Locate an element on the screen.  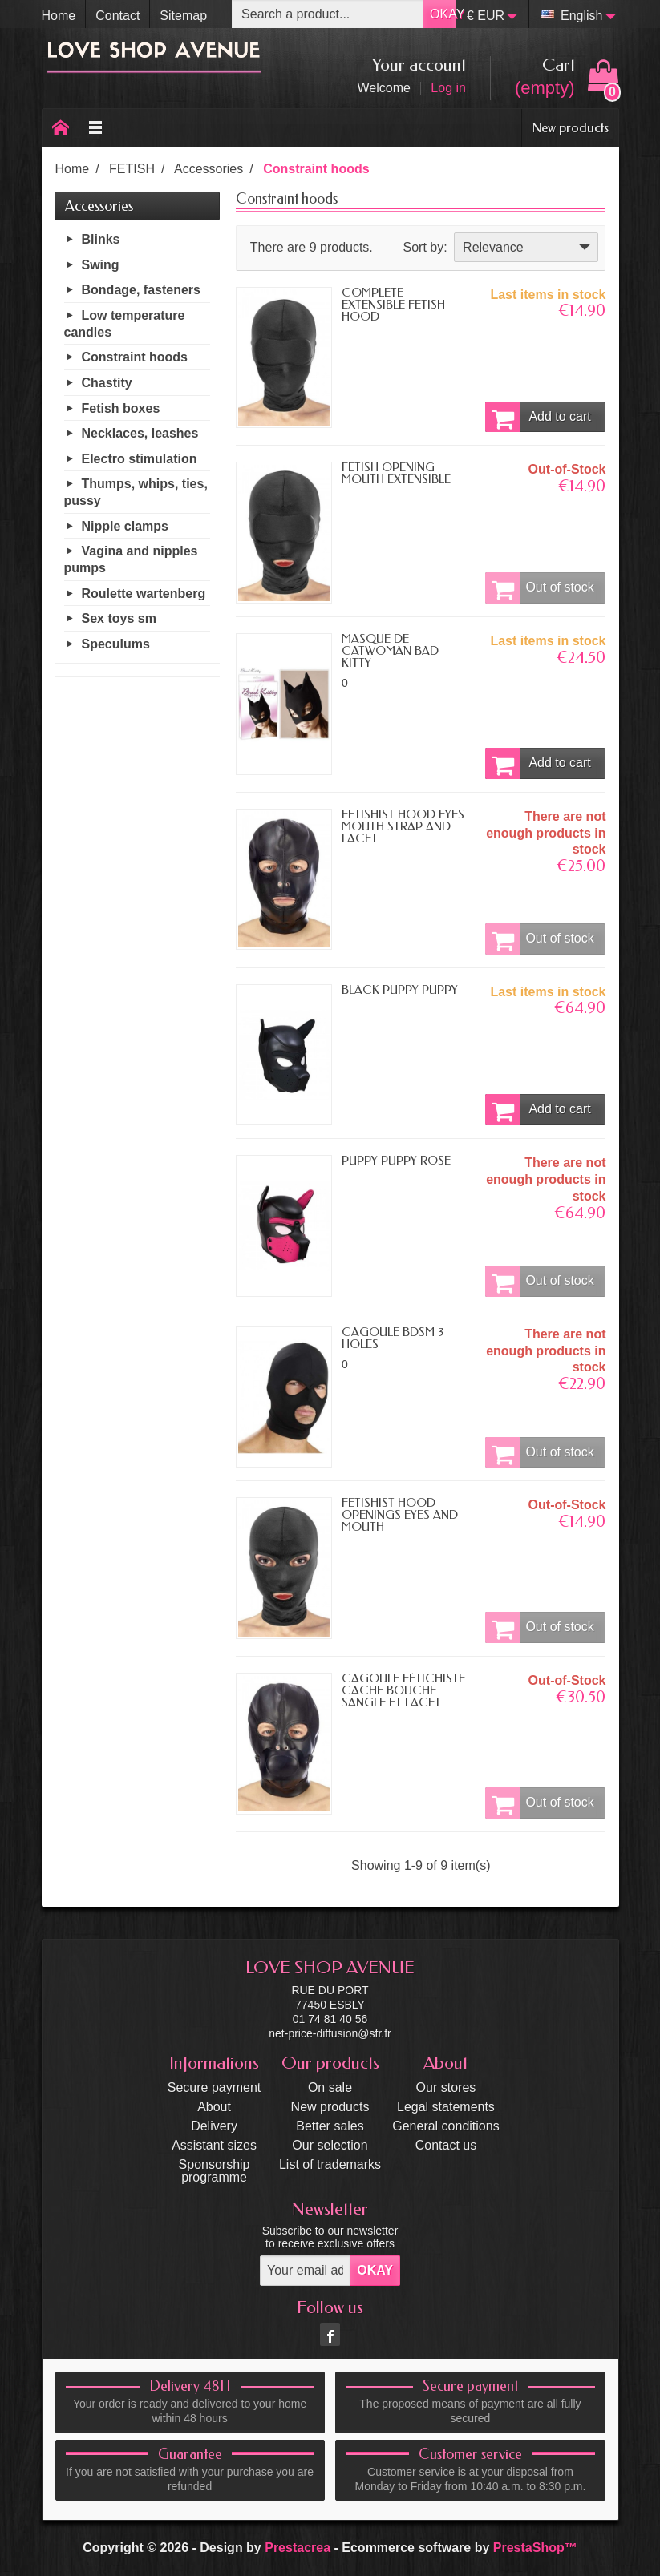
CAGOULE FÉTICHISTE CACHE BOUCHE SANGLE ET LACET is located at coordinates (403, 1690).